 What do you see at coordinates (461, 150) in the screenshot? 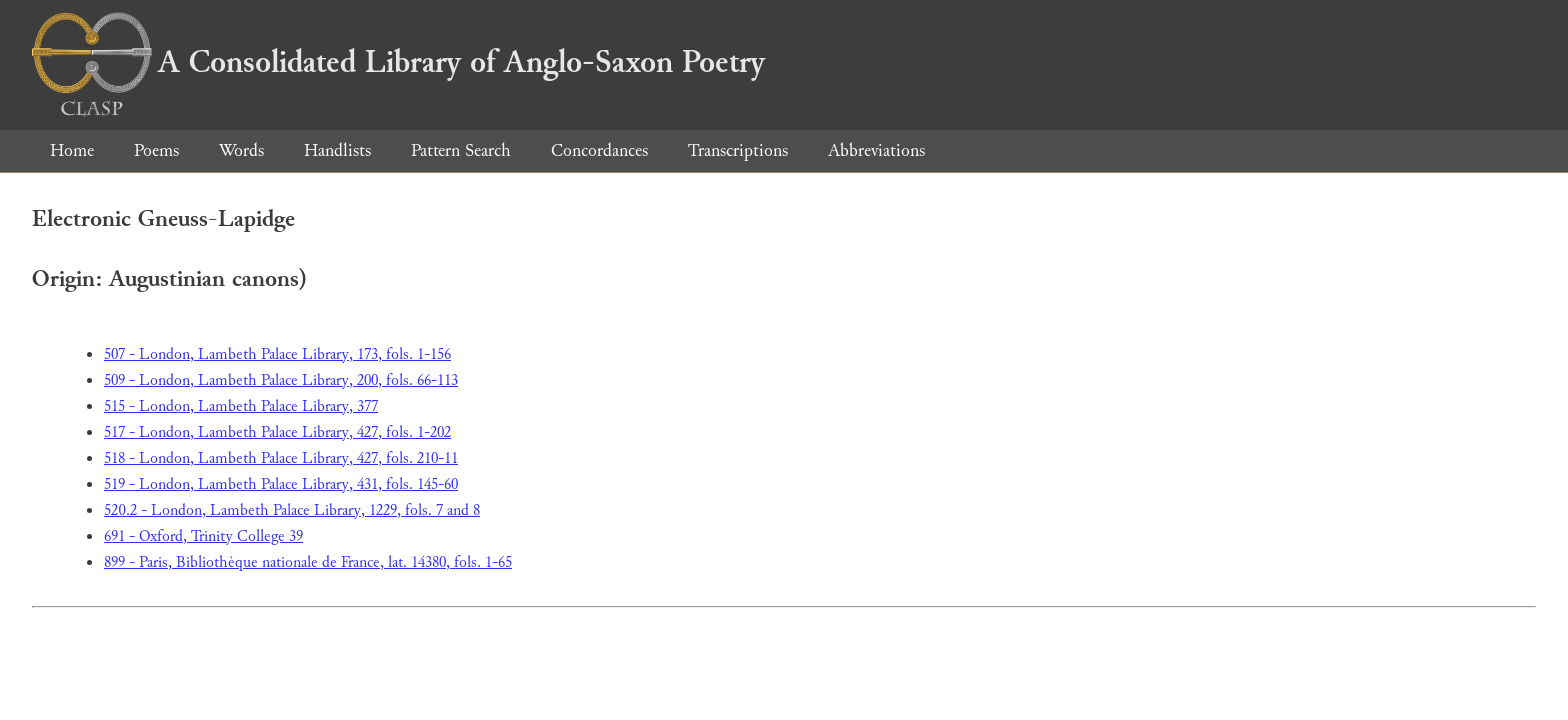
I see `Pattern Search` at bounding box center [461, 150].